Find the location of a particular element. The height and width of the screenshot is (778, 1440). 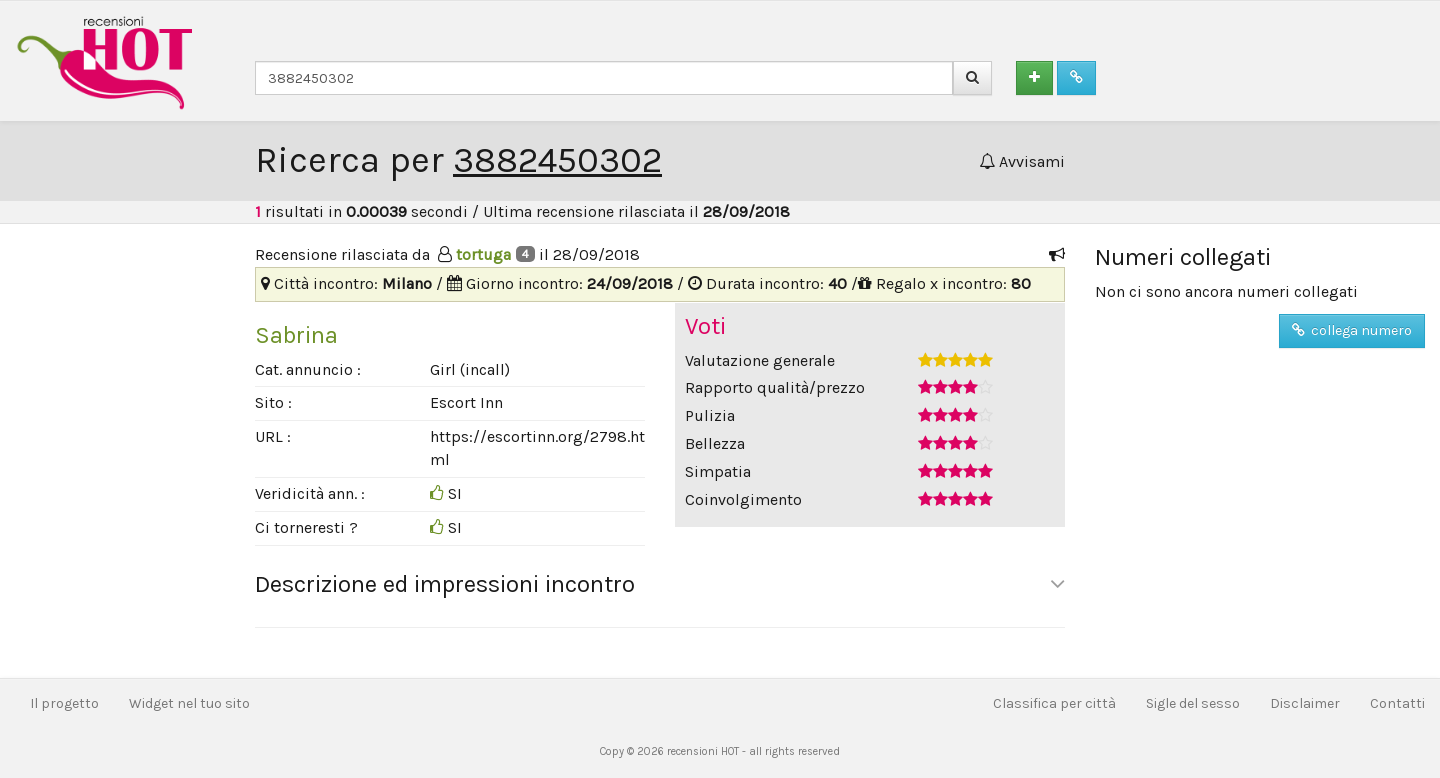

collega numero is located at coordinates (1352, 330).